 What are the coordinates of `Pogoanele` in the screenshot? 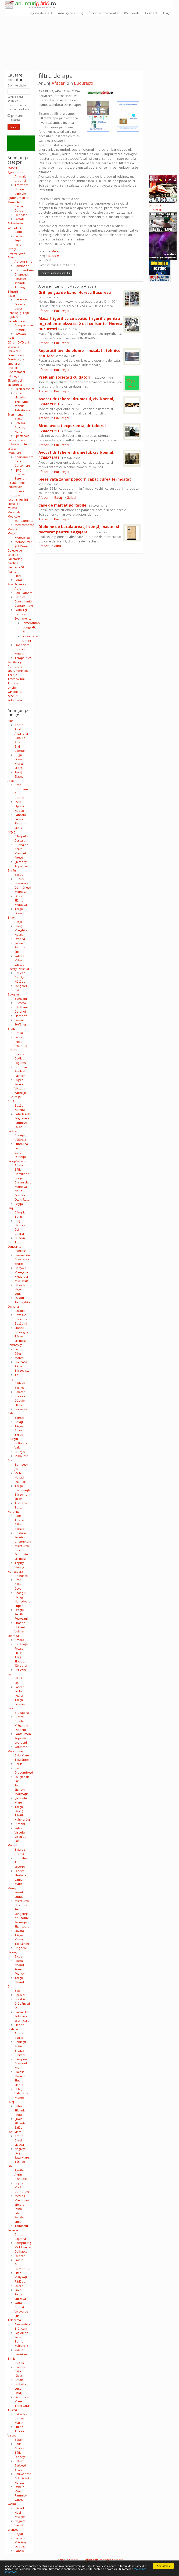 It's located at (22, 1118).